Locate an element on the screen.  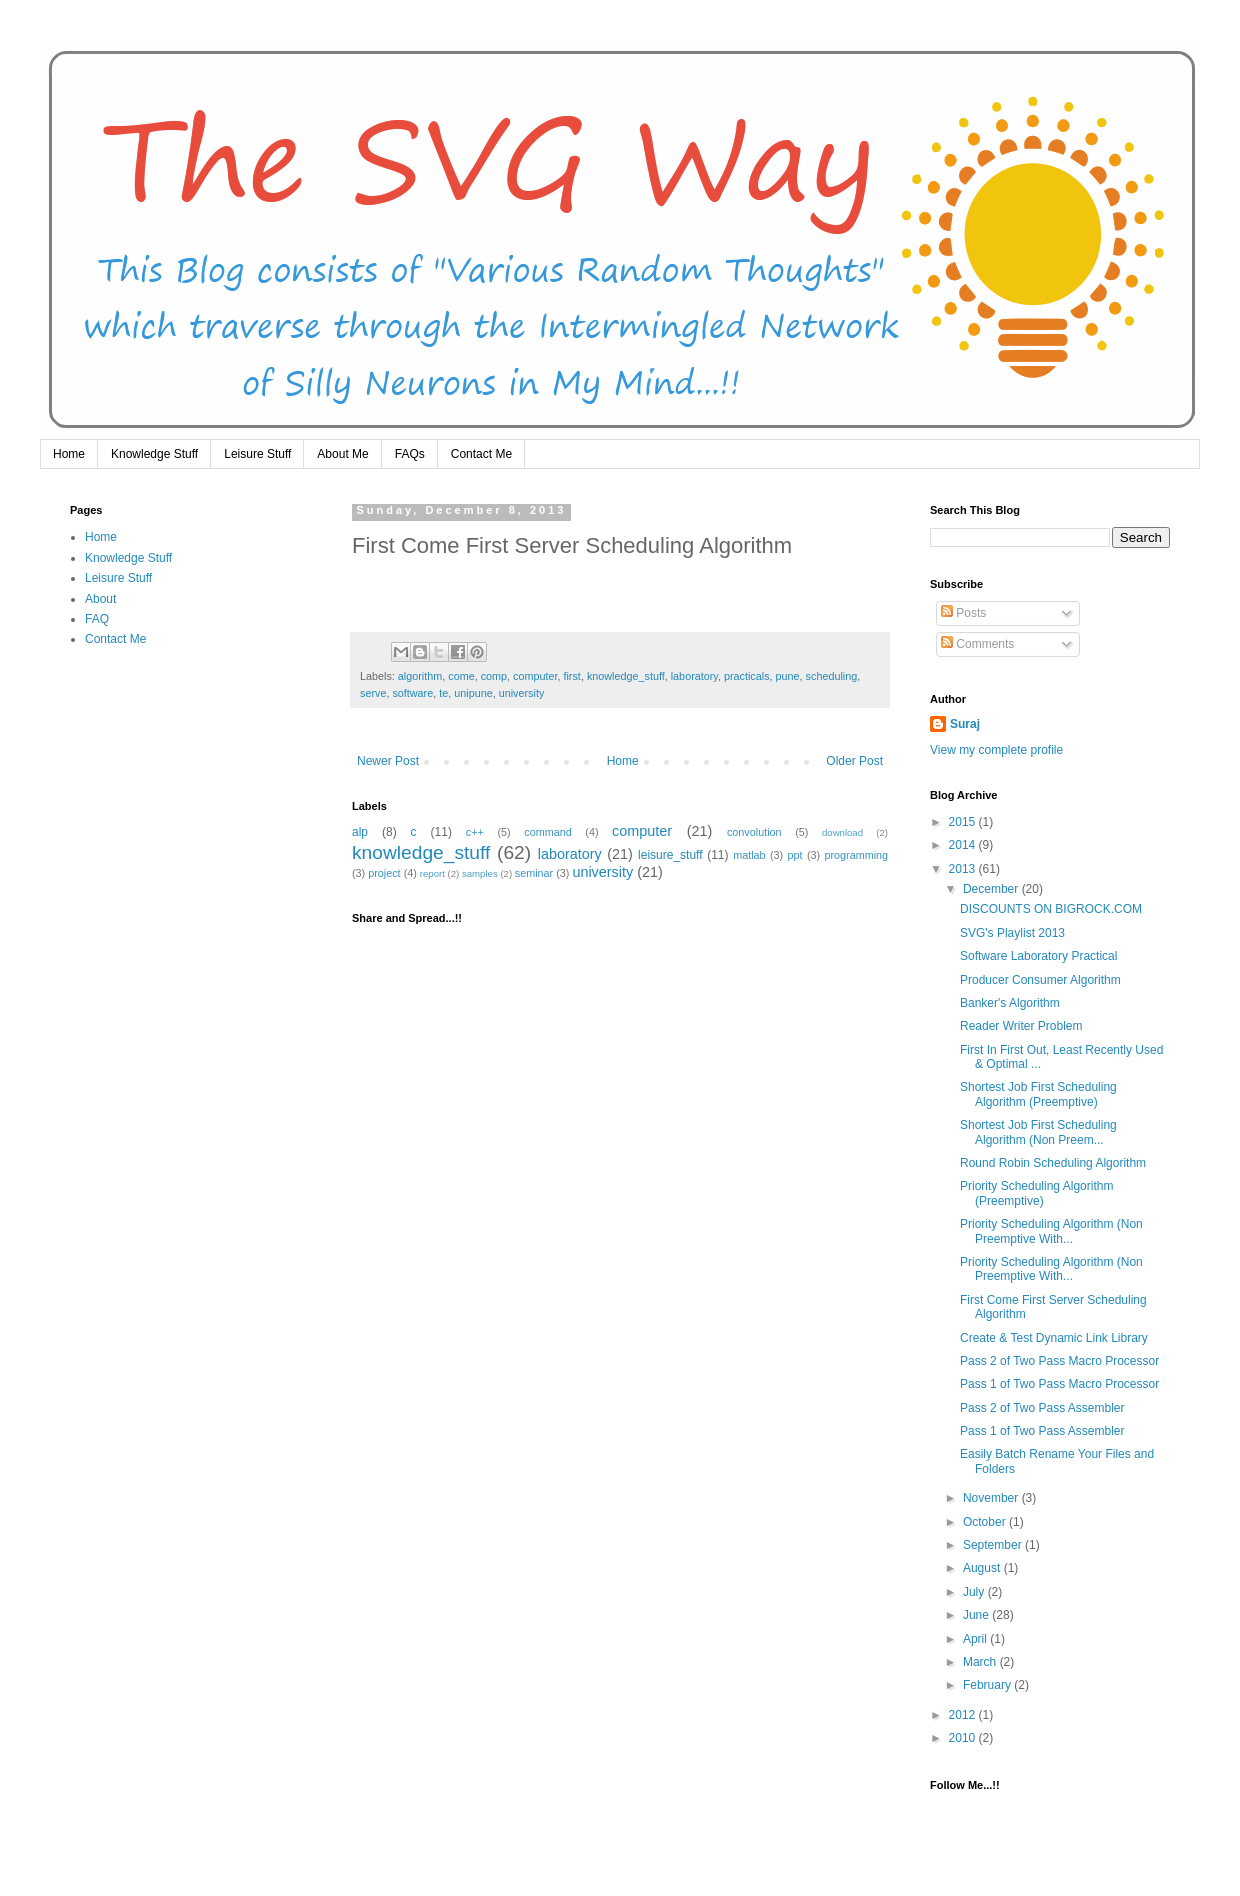
2010 is located at coordinates (964, 1738).